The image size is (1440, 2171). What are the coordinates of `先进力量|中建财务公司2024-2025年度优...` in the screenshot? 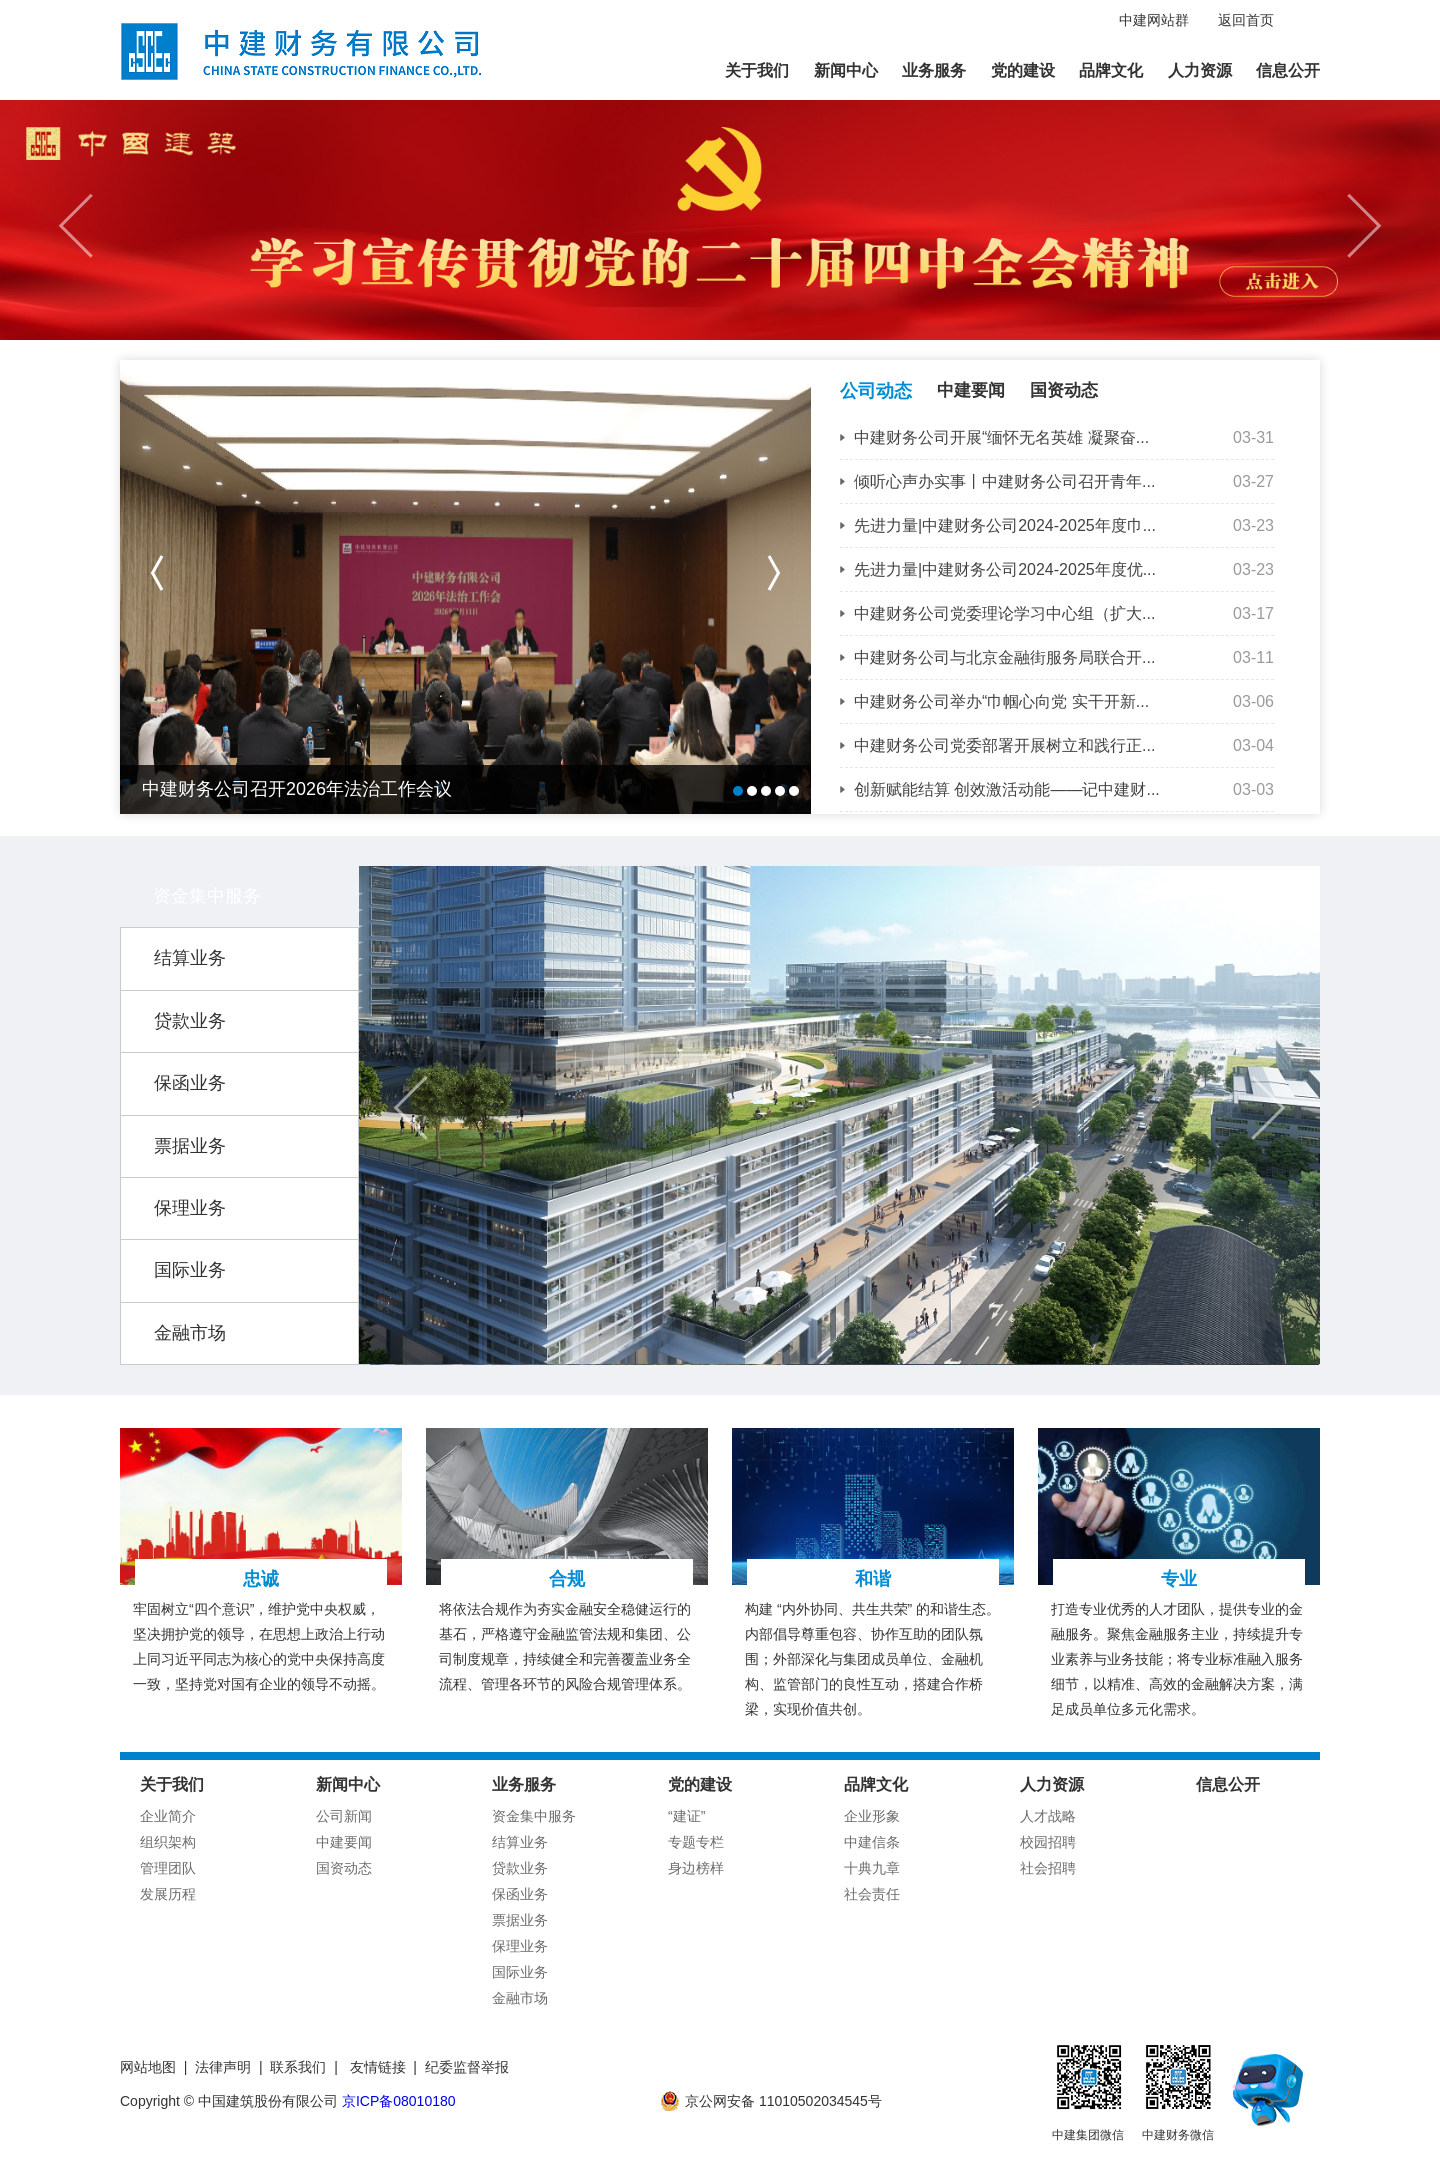 It's located at (1005, 569).